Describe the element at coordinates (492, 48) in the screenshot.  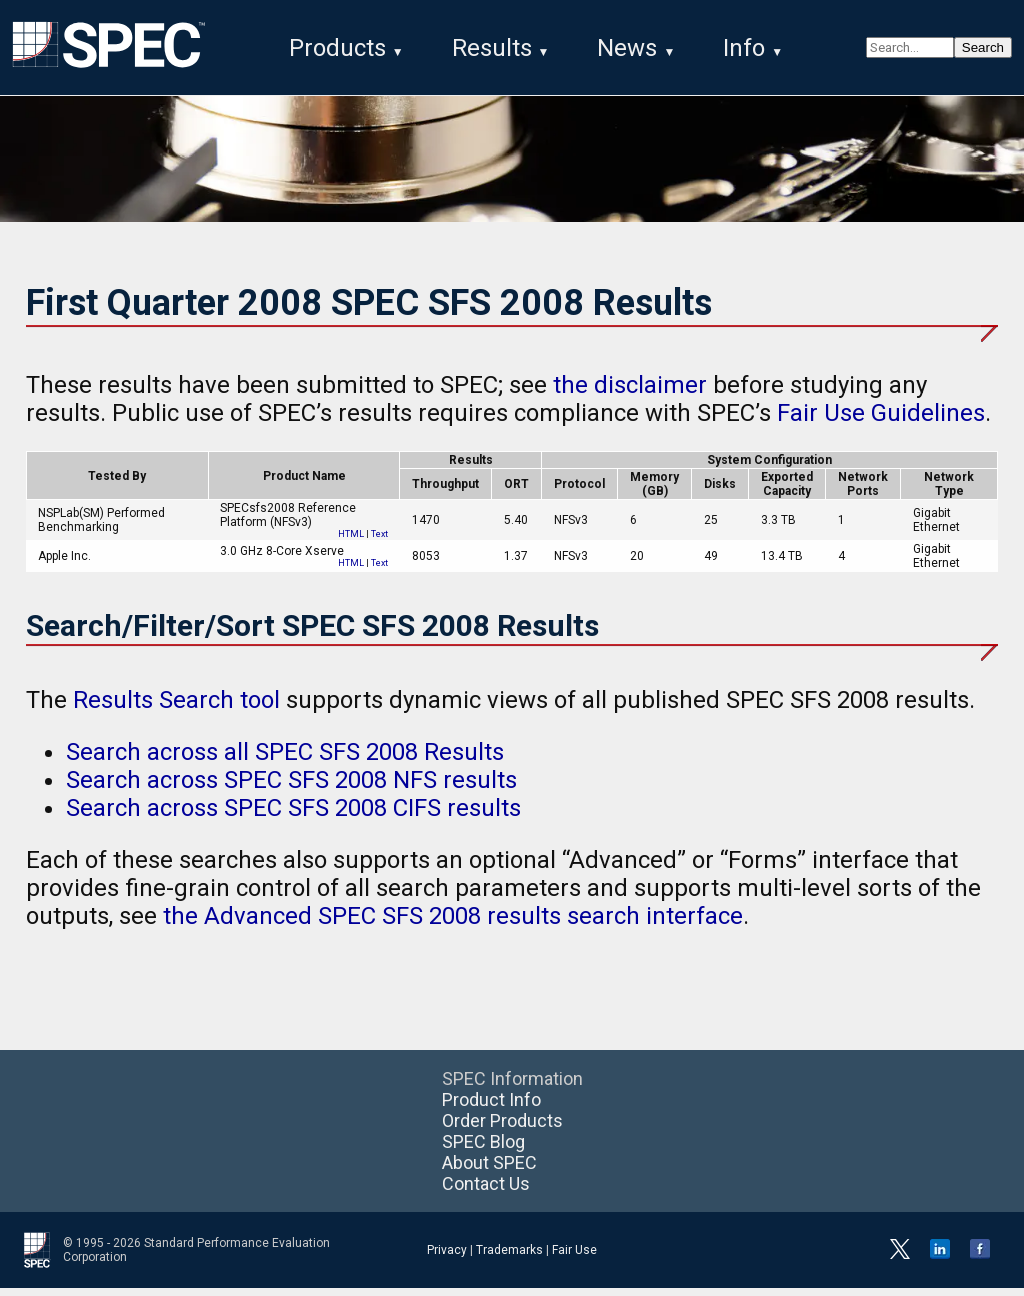
I see `Results` at that location.